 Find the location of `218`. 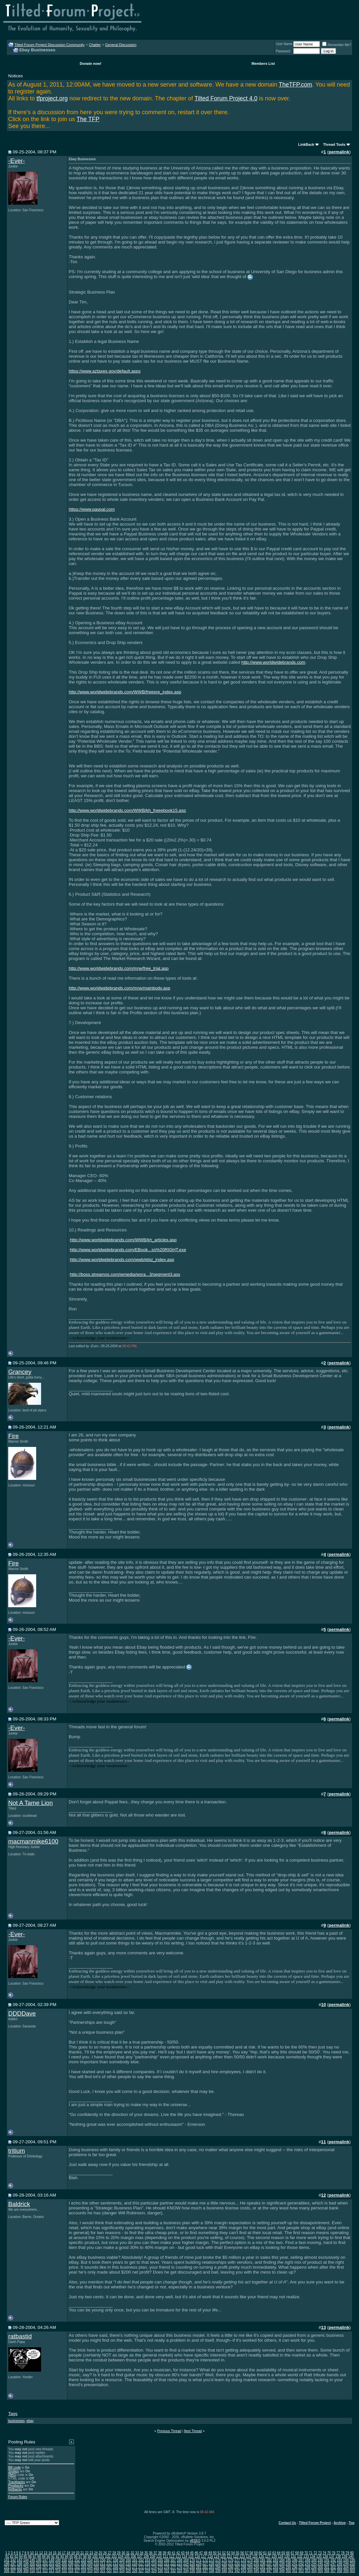

218 is located at coordinates (147, 2563).